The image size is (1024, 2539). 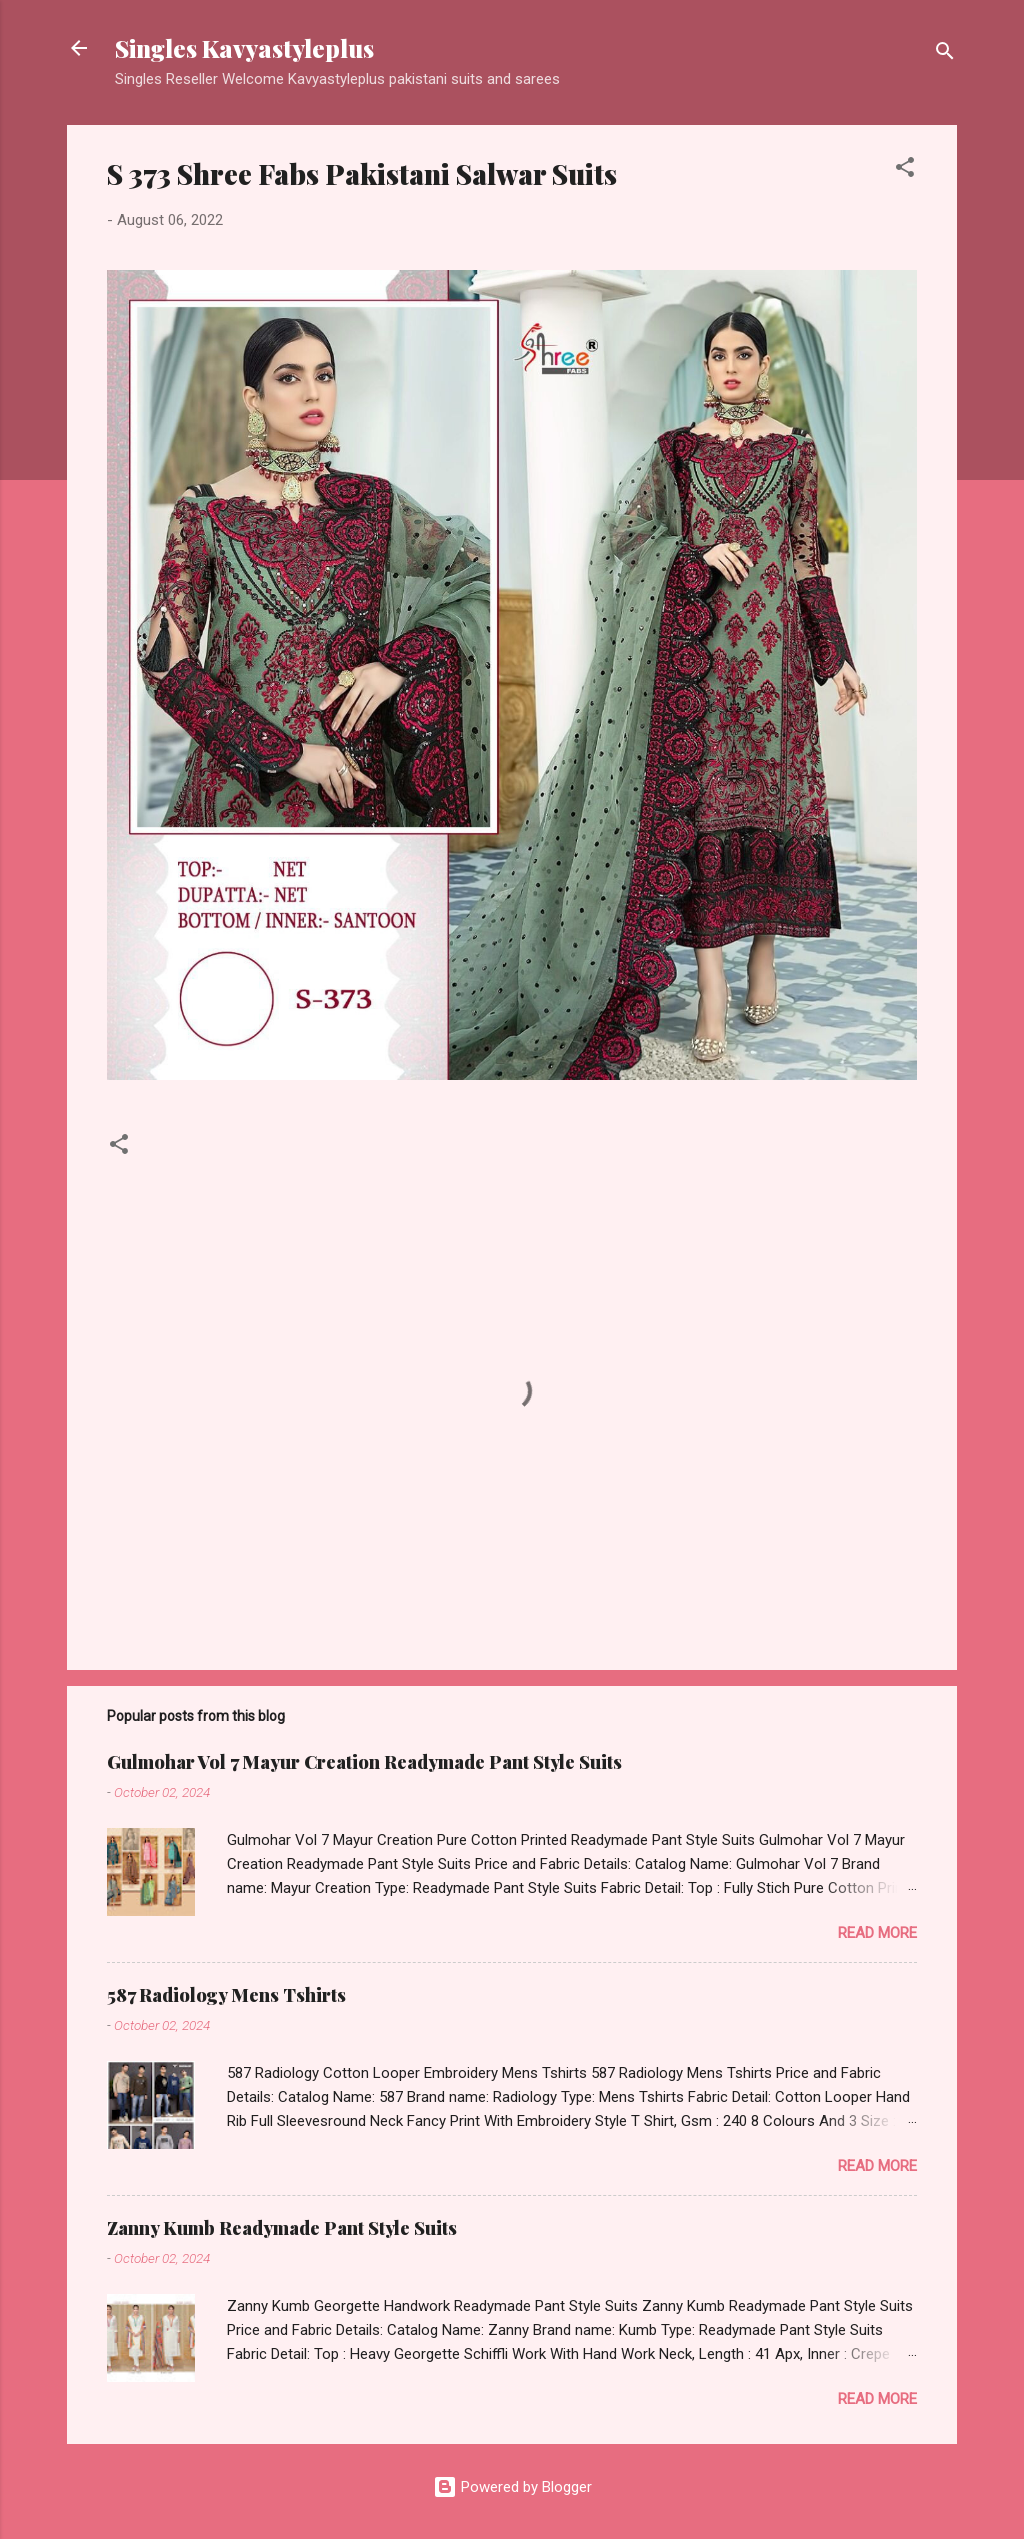 I want to click on Zanny Kumb Readymade Pant Style Suits, so click(x=282, y=2228).